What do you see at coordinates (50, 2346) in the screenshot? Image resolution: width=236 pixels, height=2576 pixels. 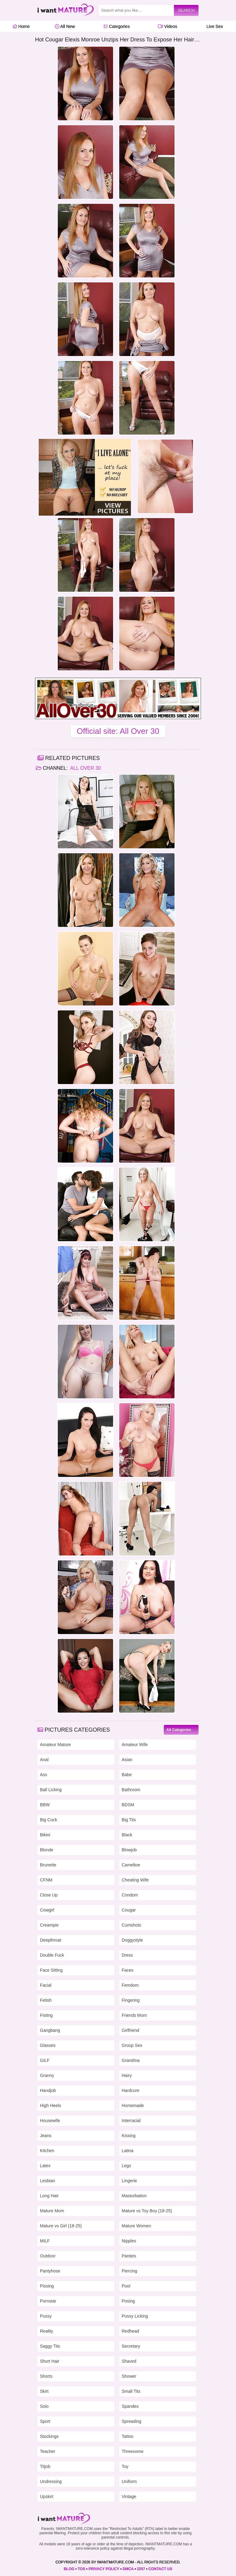 I see `Saggy Tits` at bounding box center [50, 2346].